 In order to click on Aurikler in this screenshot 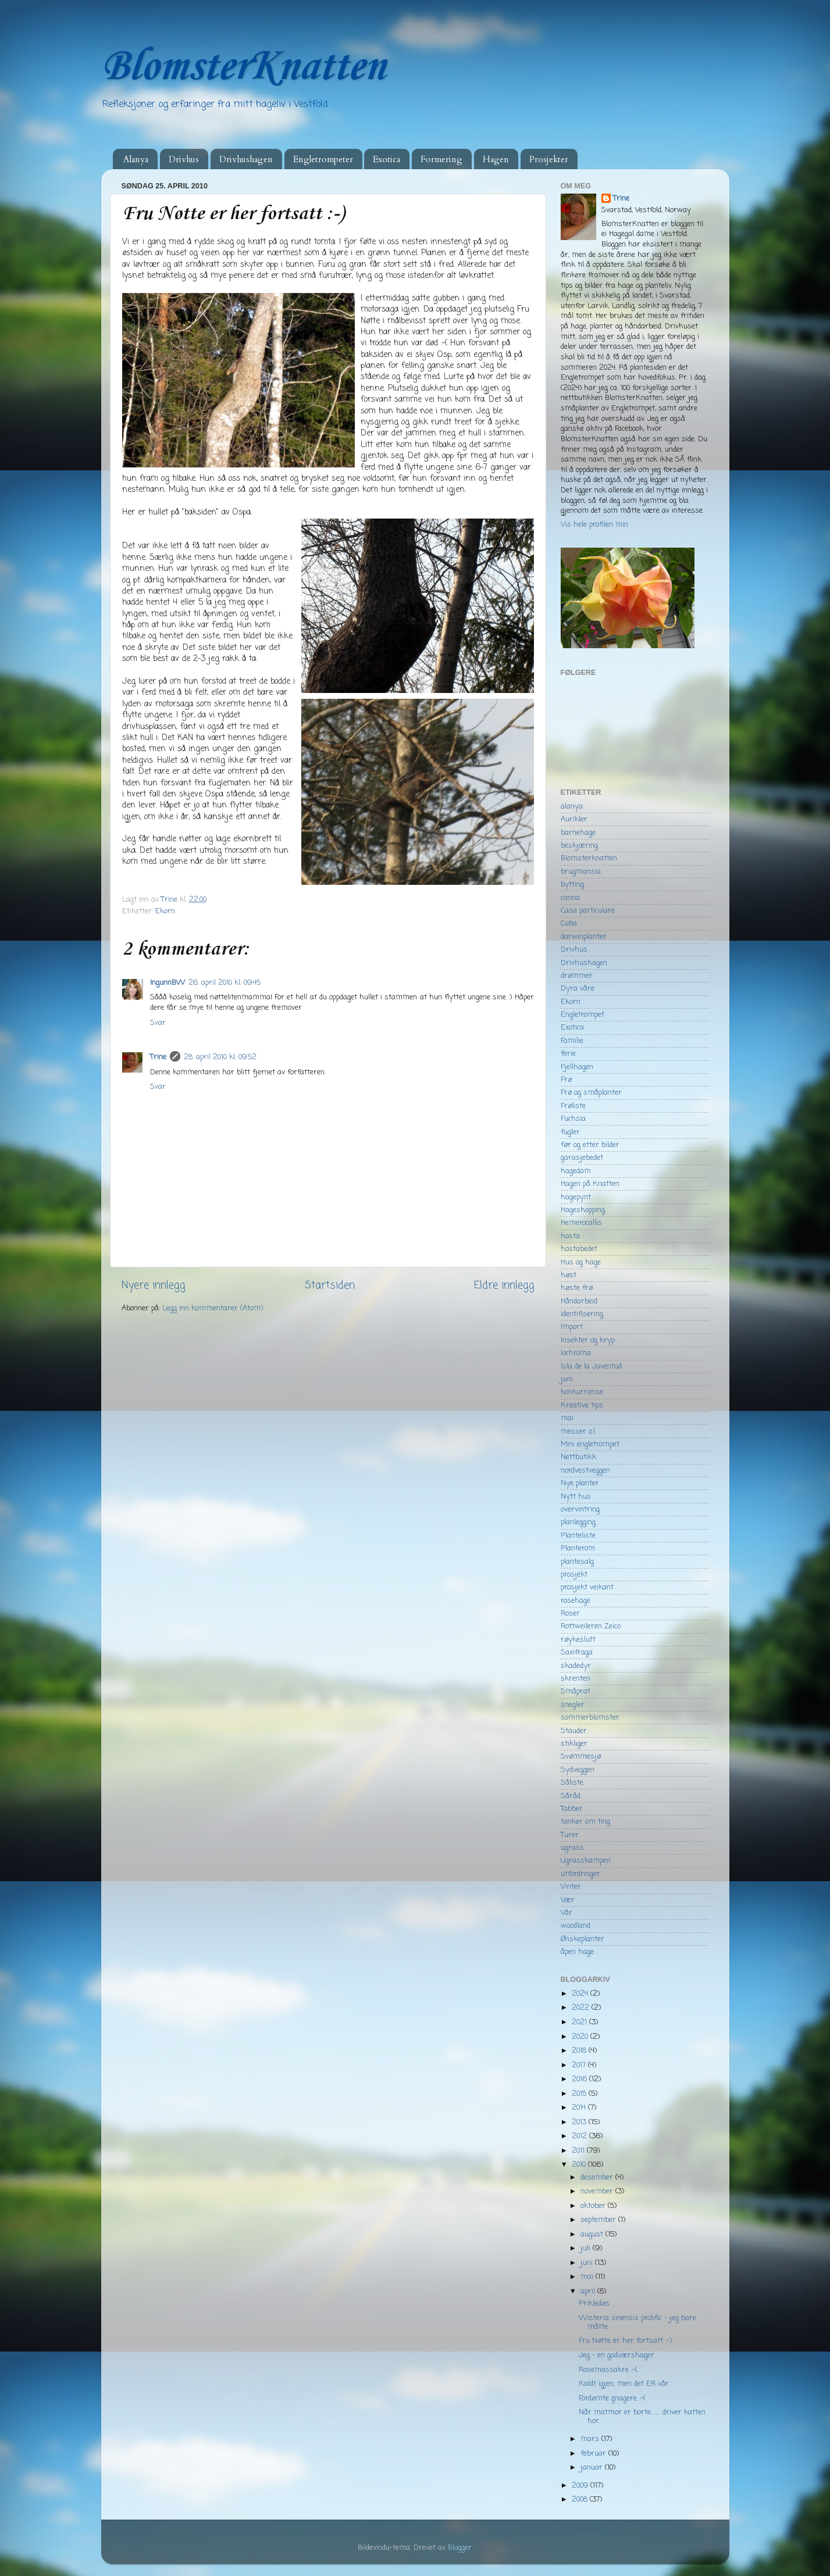, I will do `click(574, 819)`.